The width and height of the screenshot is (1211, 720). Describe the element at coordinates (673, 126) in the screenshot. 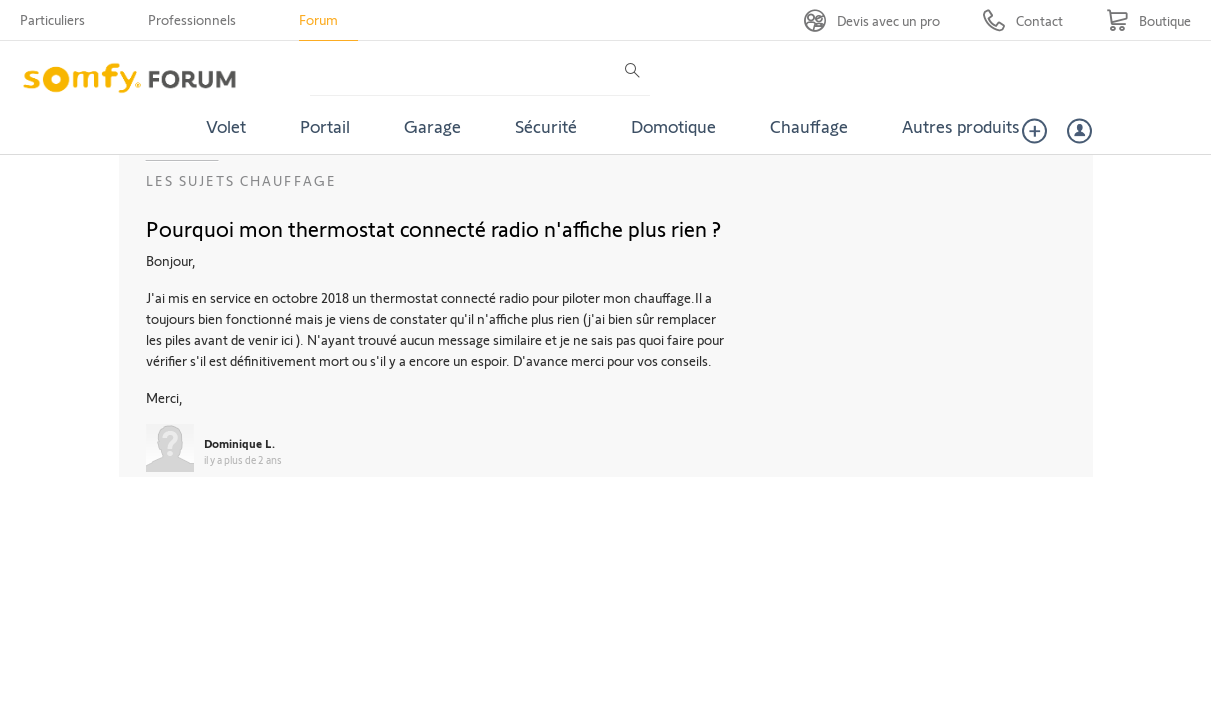

I see `Domotique` at that location.